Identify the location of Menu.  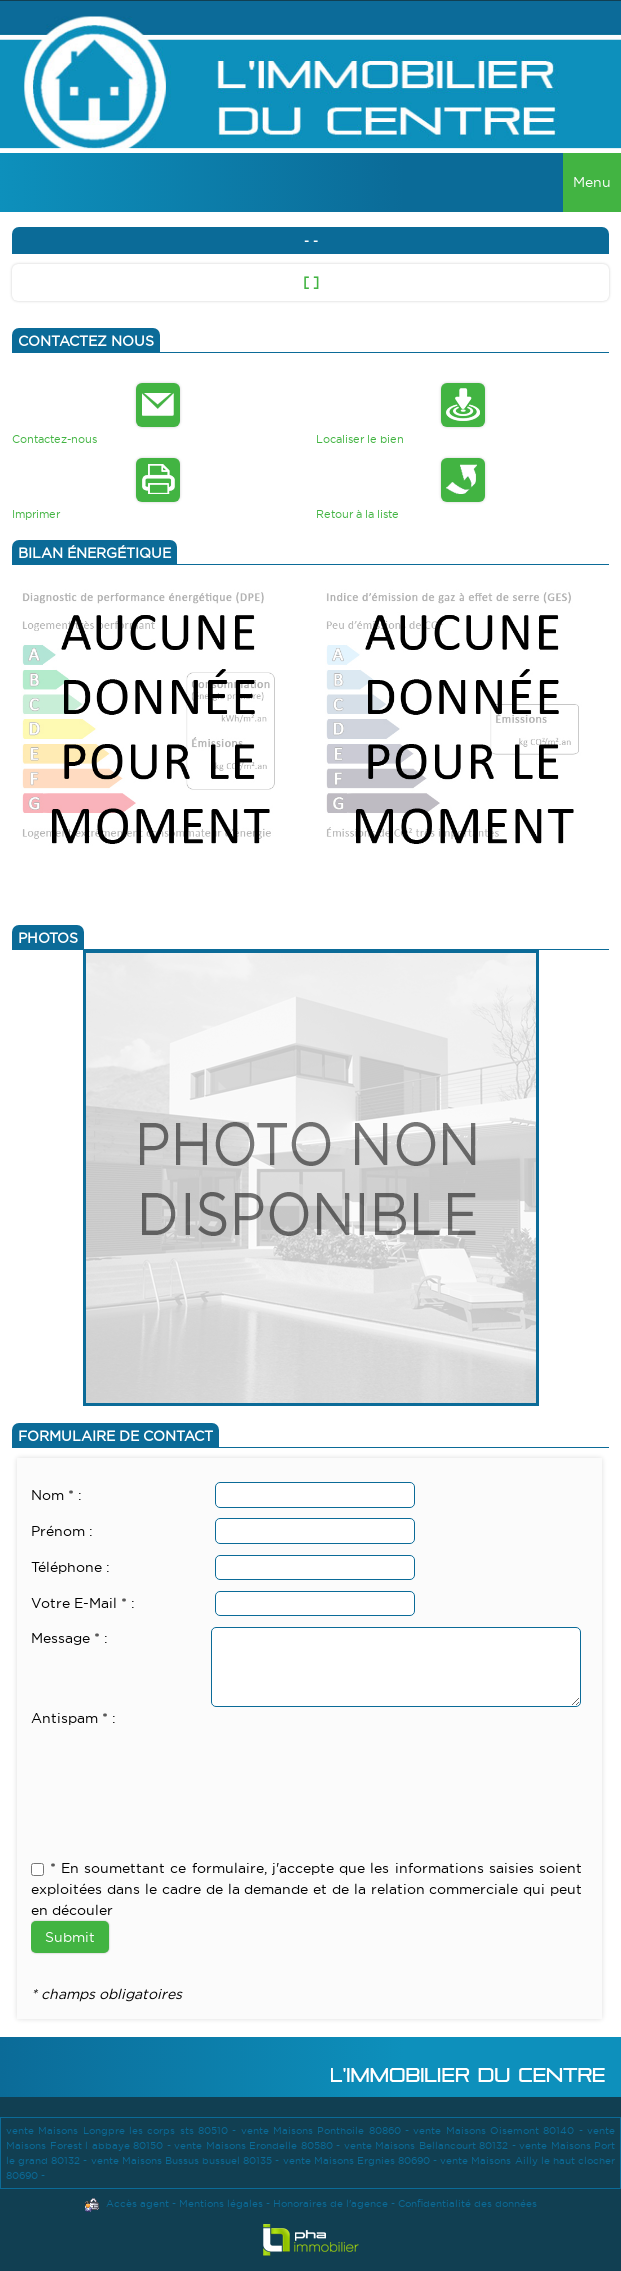
(592, 182).